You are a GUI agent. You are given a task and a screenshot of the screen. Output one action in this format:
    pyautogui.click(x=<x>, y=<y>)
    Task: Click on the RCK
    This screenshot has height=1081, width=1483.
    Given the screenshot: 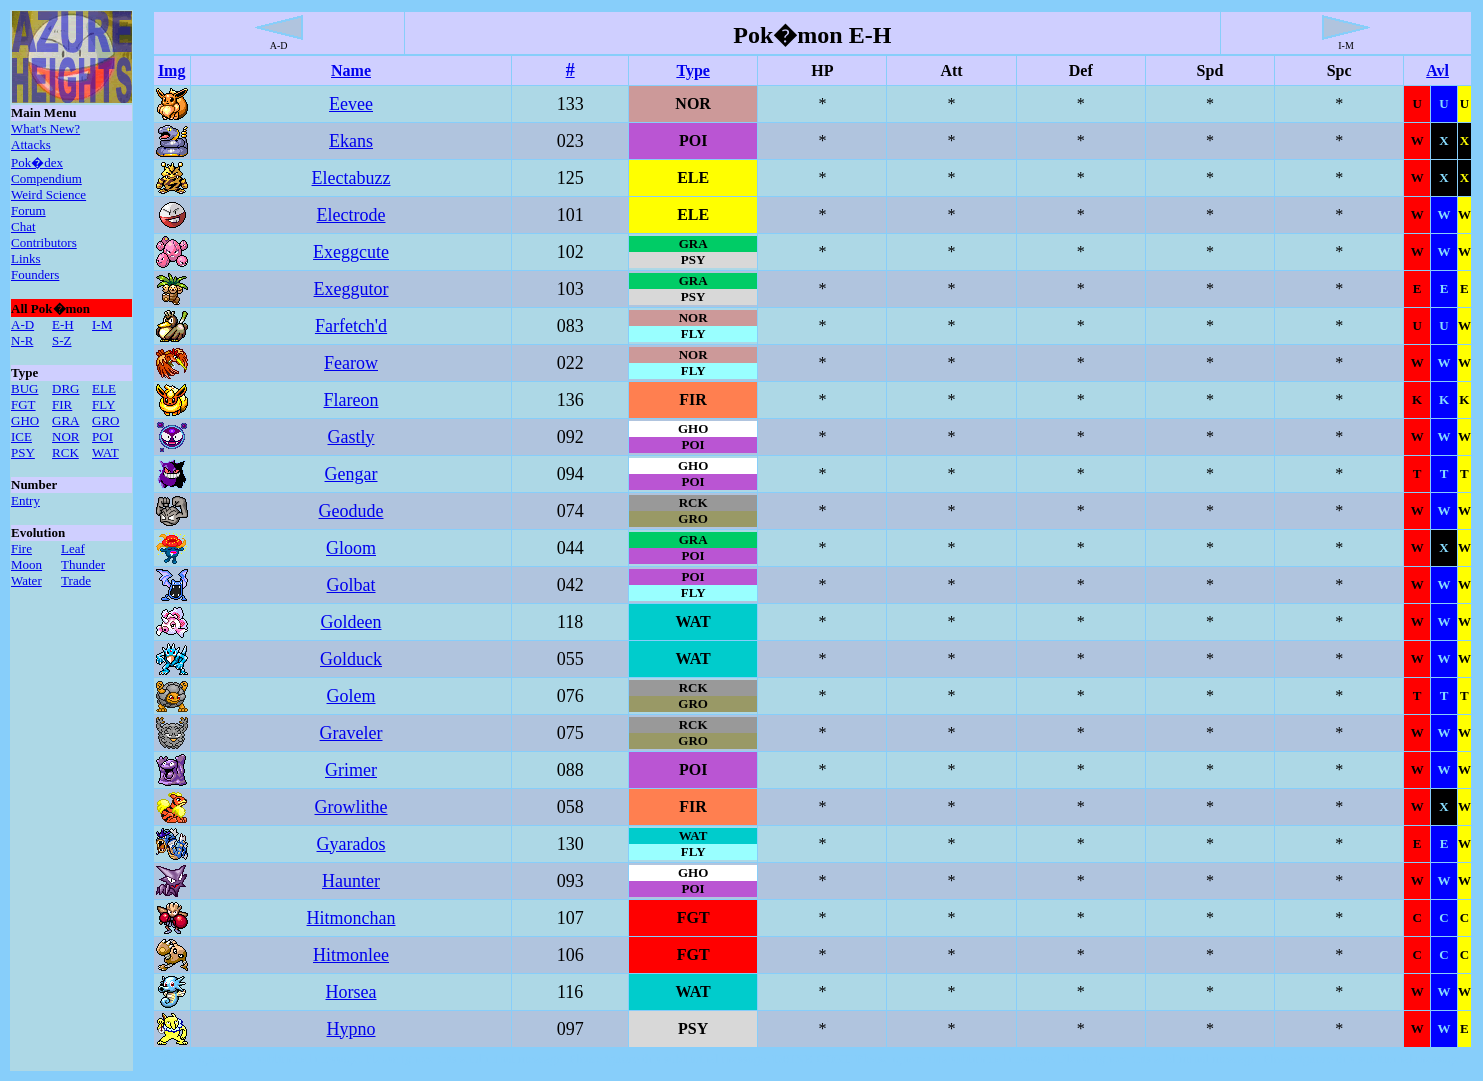 What is the action you would take?
    pyautogui.click(x=65, y=452)
    